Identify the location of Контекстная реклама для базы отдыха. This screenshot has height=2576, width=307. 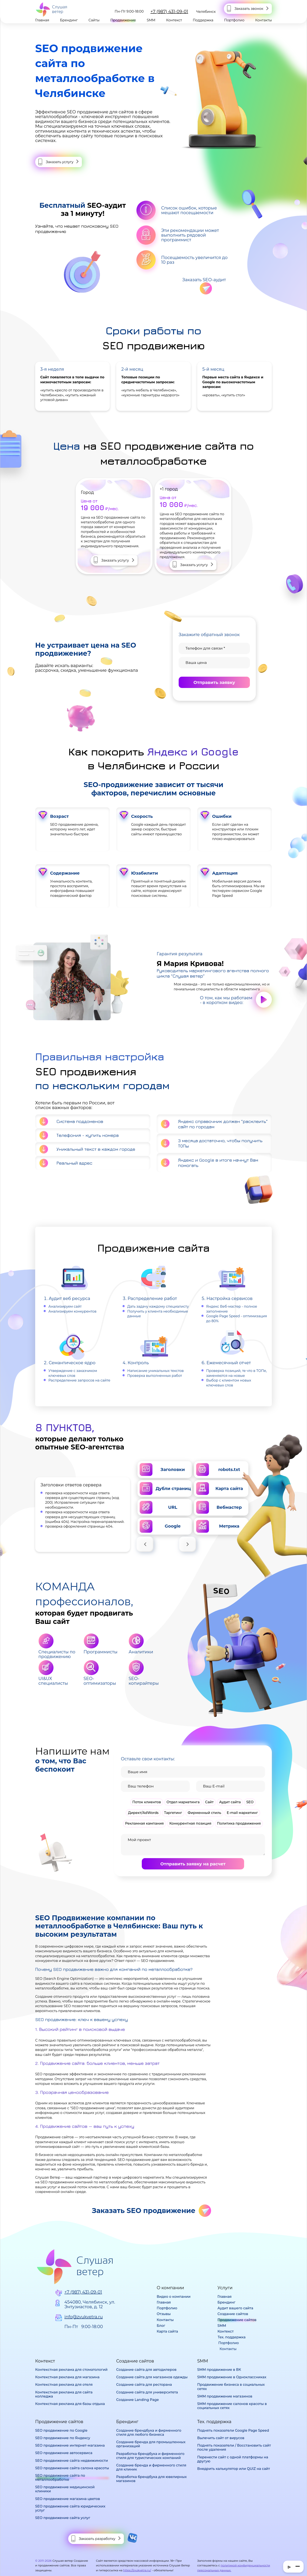
(70, 2404).